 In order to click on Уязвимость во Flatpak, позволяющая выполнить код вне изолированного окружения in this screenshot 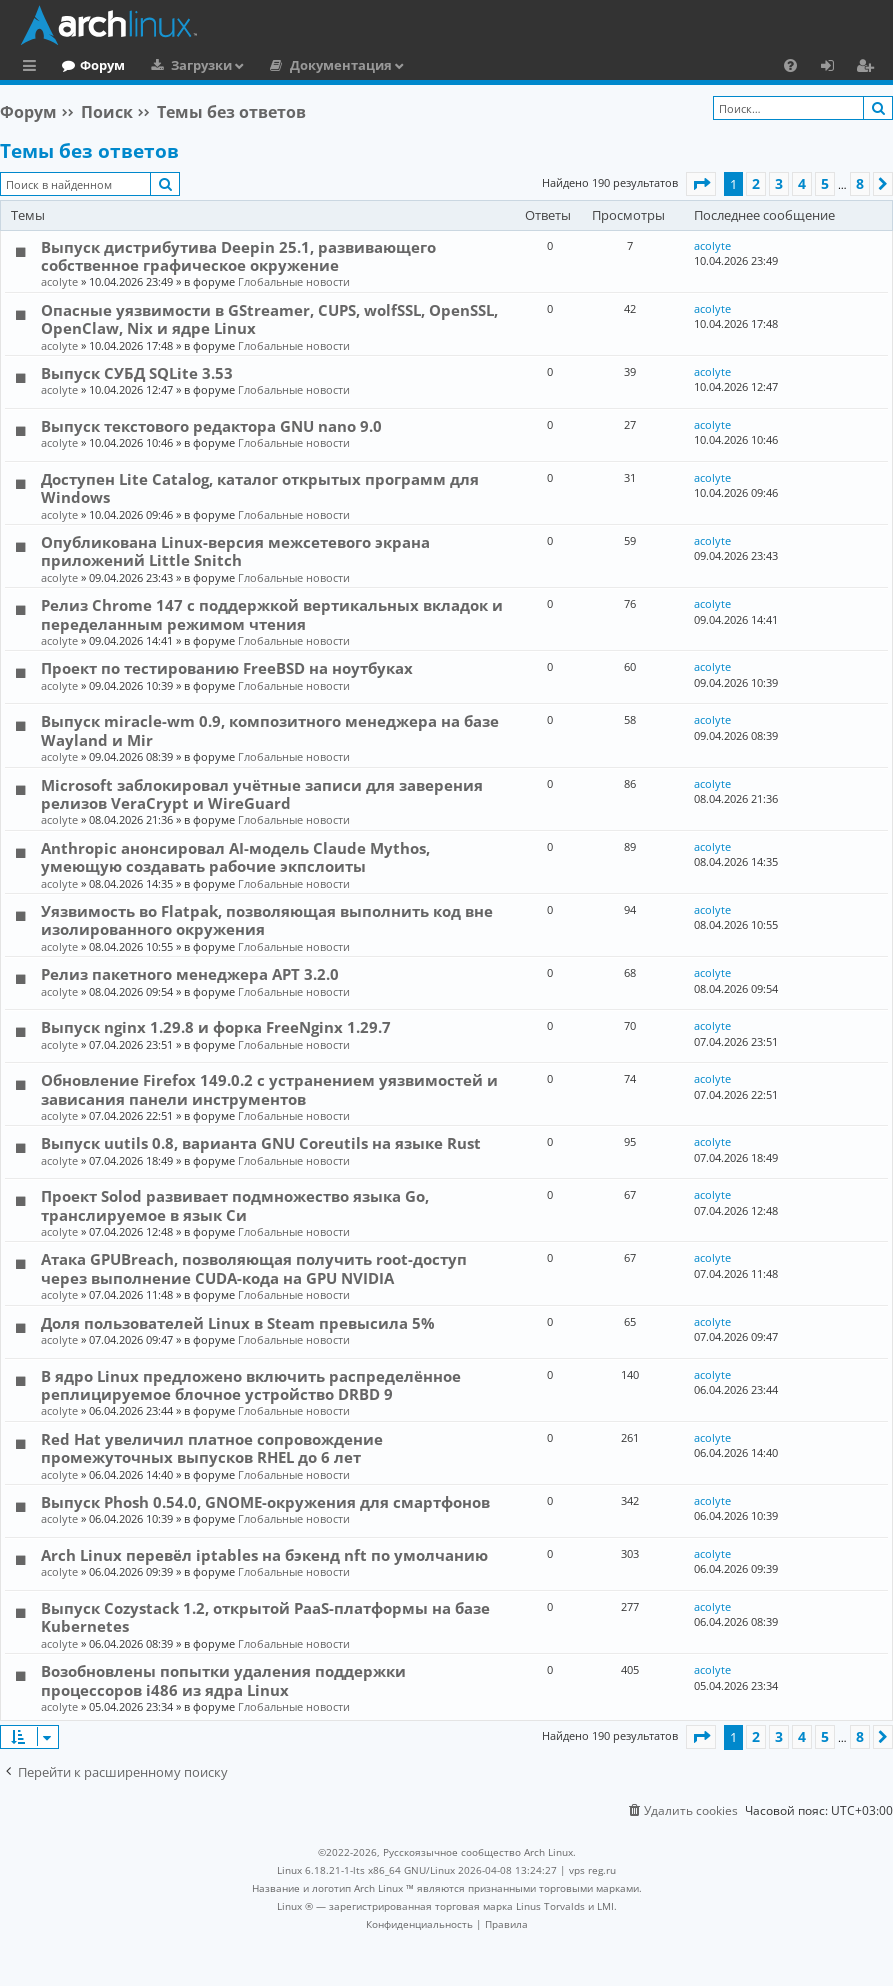, I will do `click(267, 920)`.